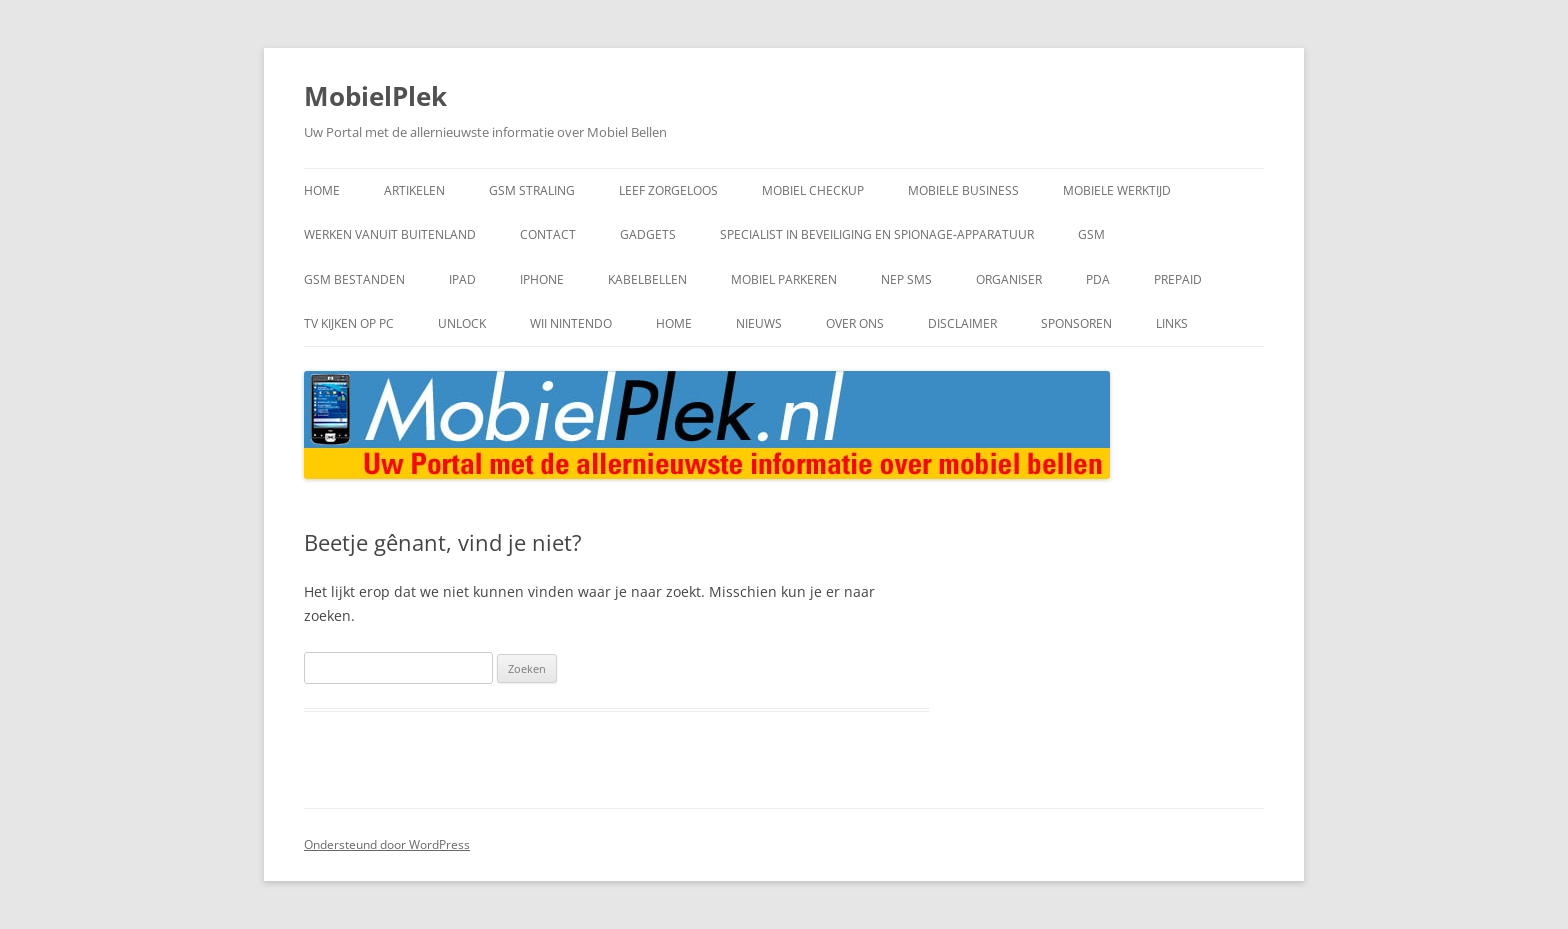 This screenshot has width=1568, height=929. I want to click on mobiele business, so click(963, 190).